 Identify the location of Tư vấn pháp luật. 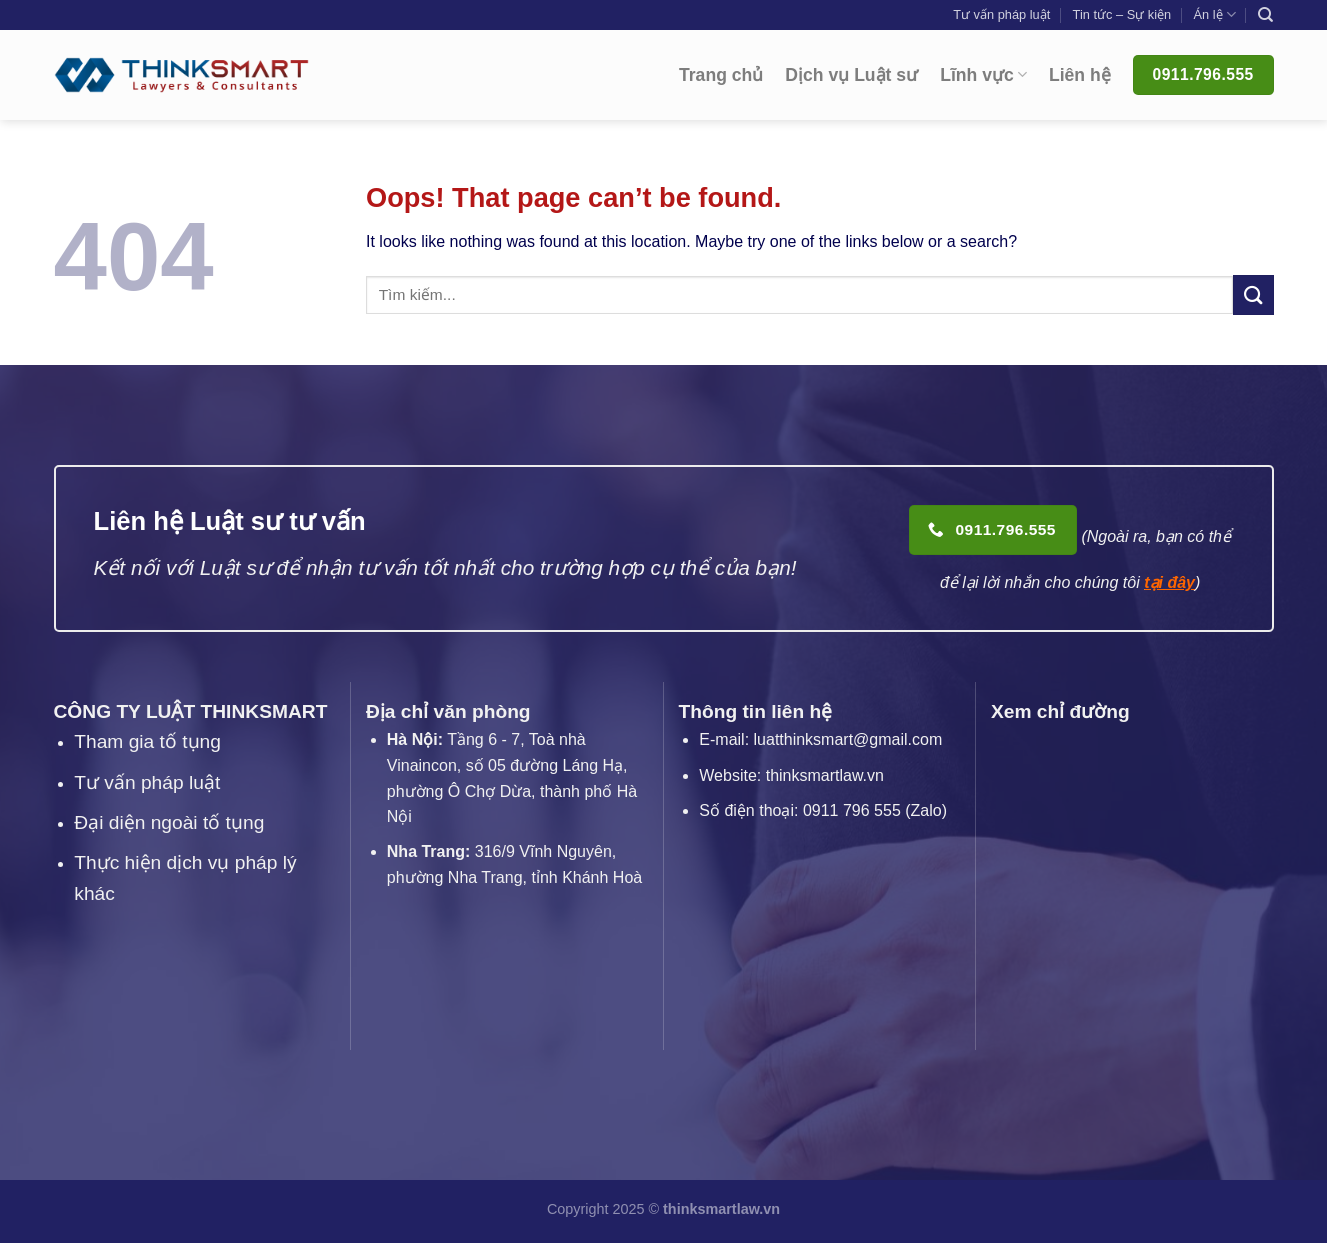
(1001, 14).